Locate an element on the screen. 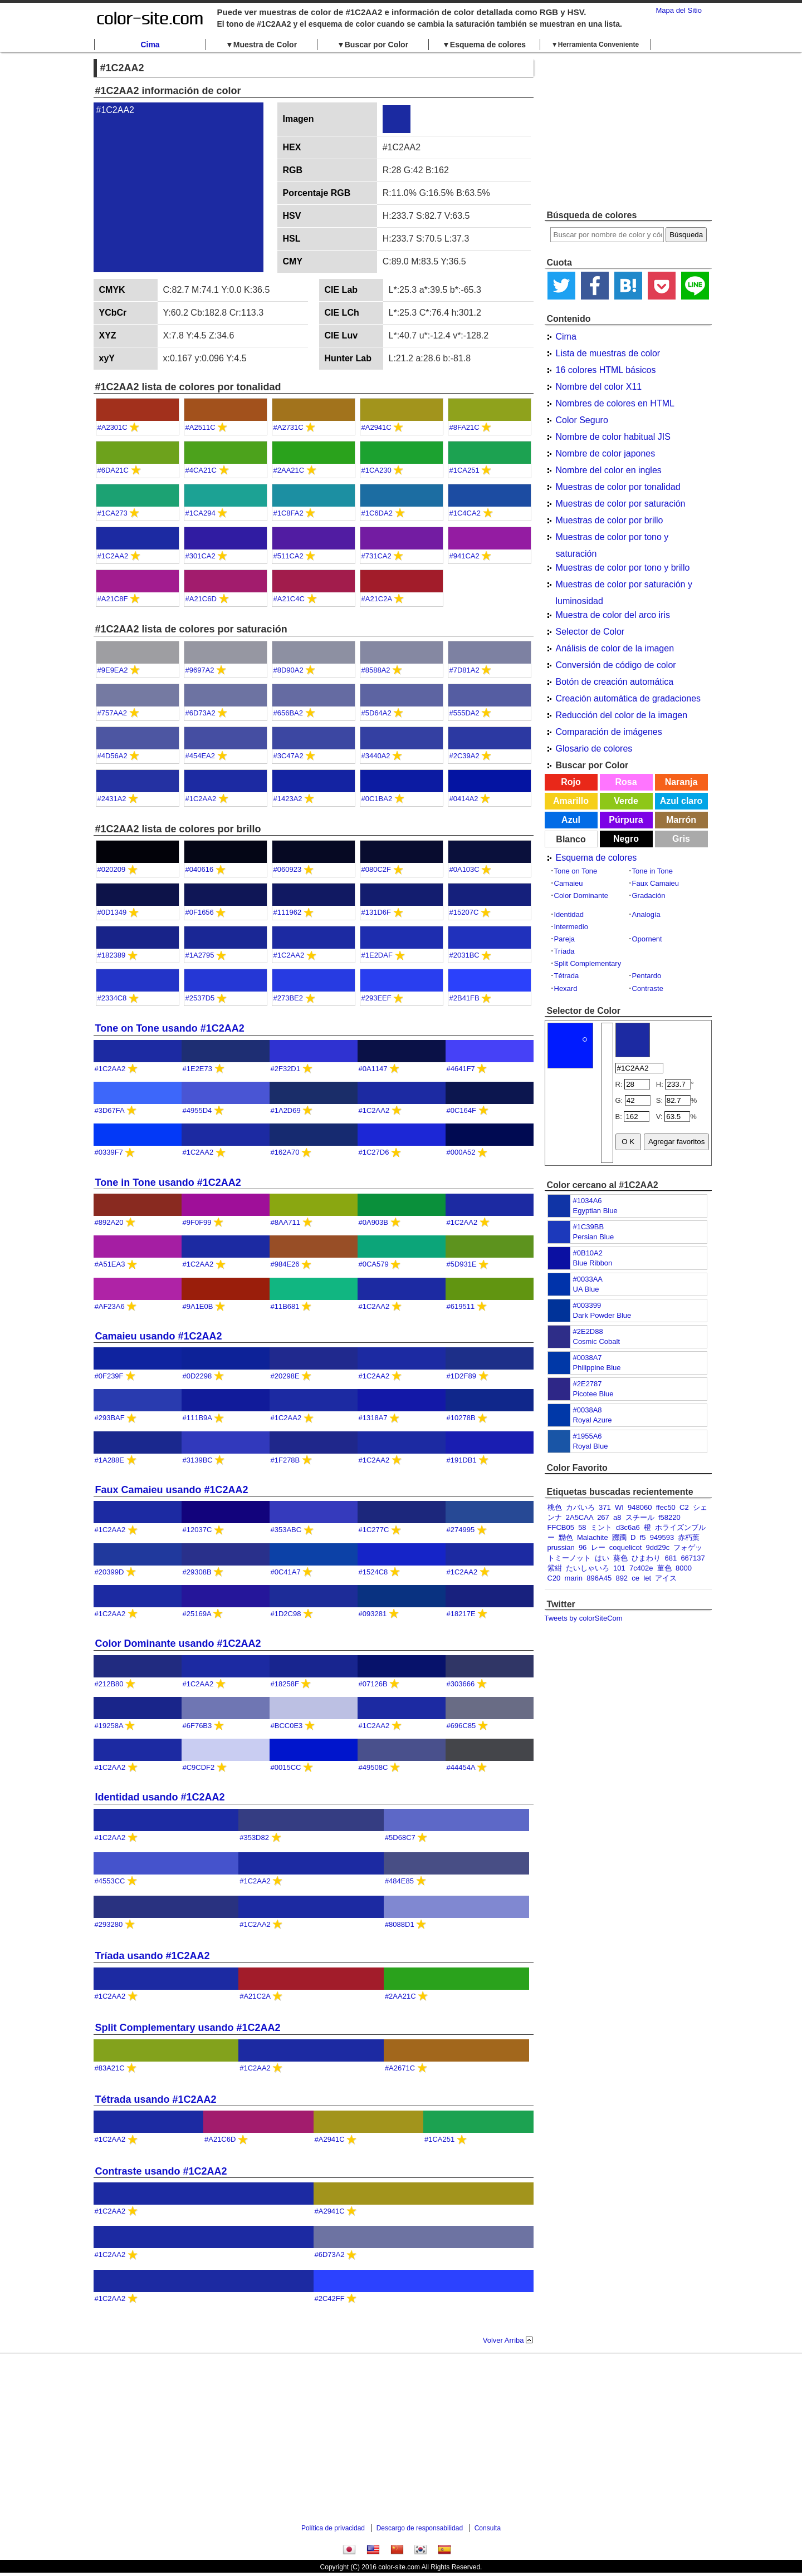 The height and width of the screenshot is (2576, 802). #A2941C is located at coordinates (376, 427).